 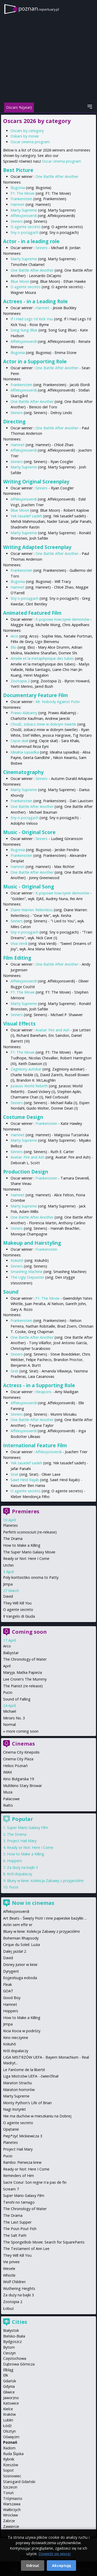 I want to click on Wrocław, so click(x=10, y=2515).